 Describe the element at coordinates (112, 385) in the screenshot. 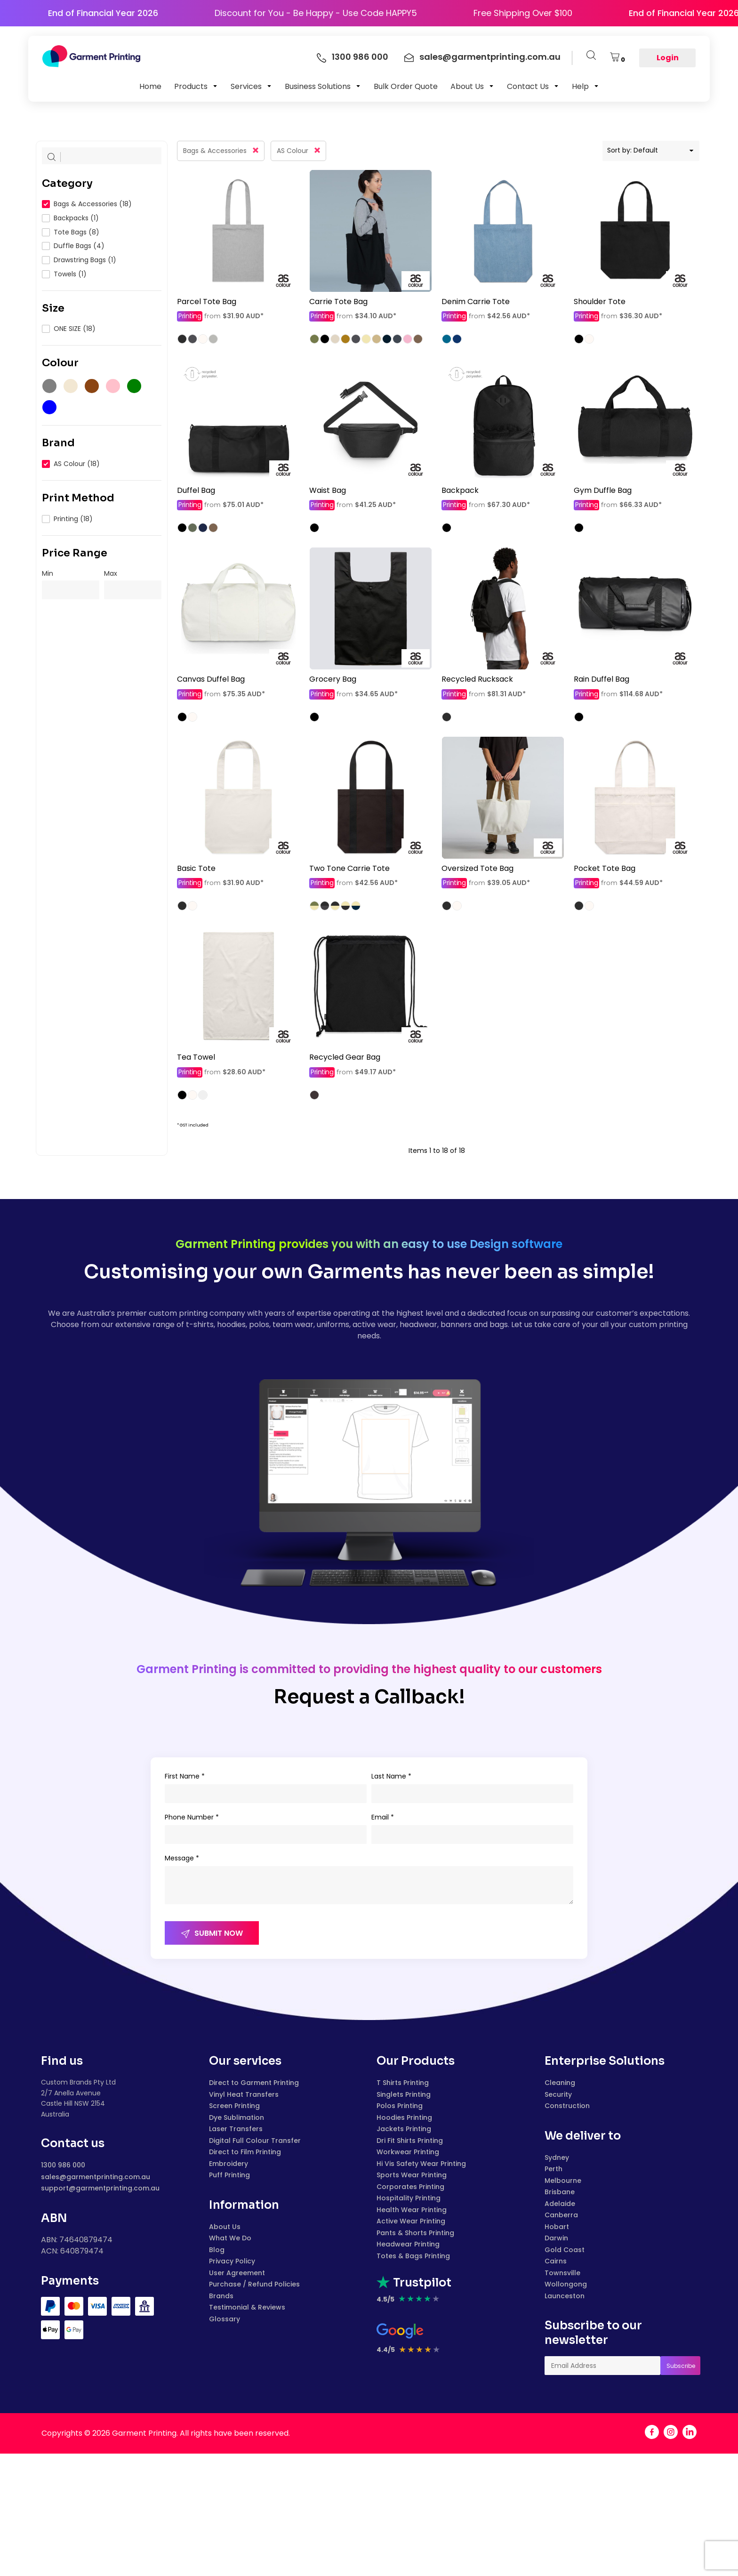

I see `(1)` at that location.